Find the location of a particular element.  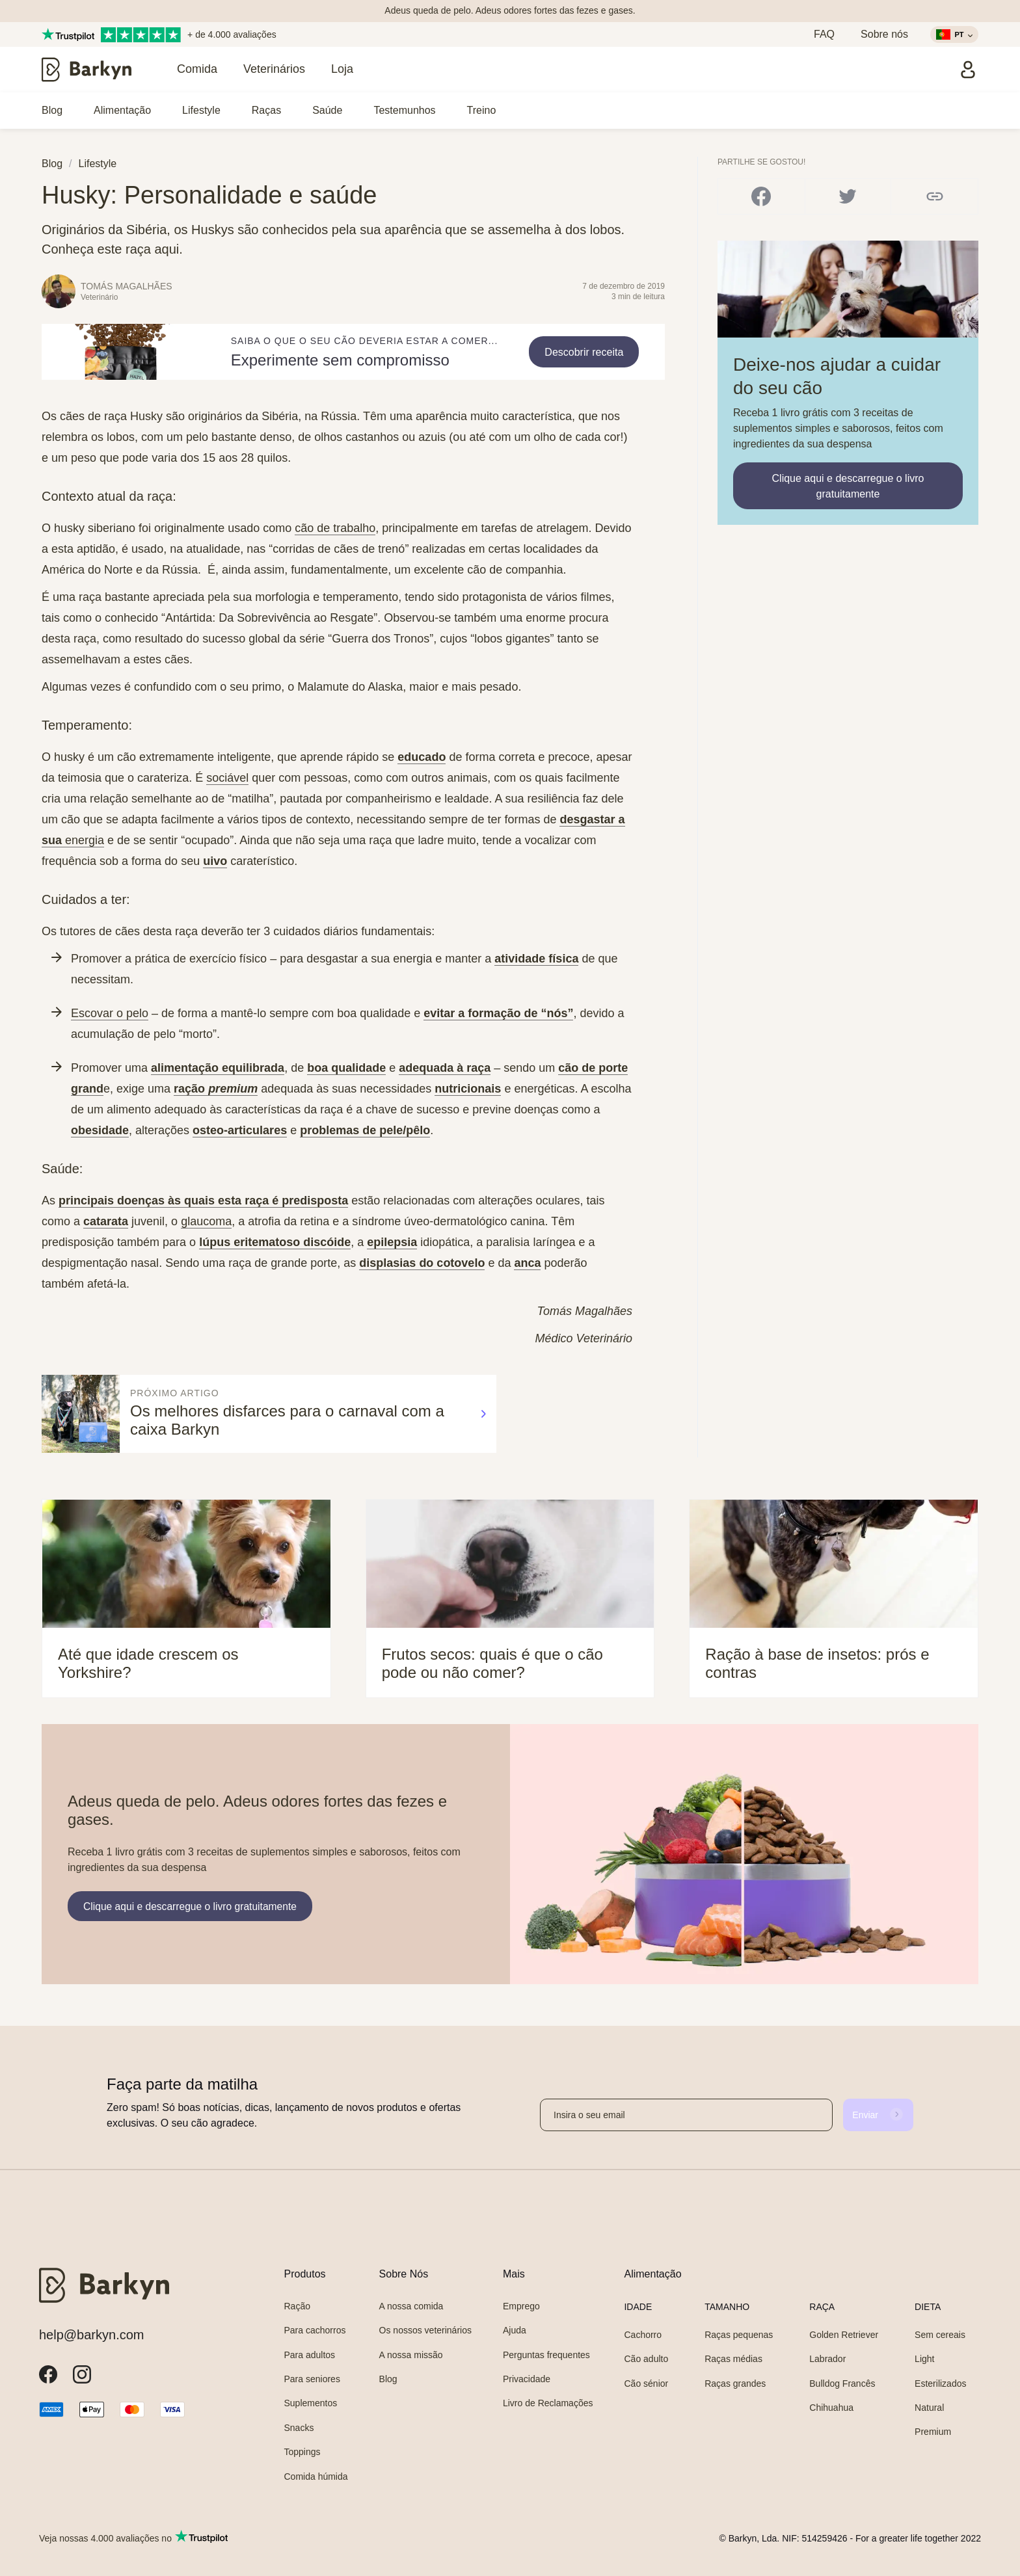

Cão adulto is located at coordinates (646, 2359).